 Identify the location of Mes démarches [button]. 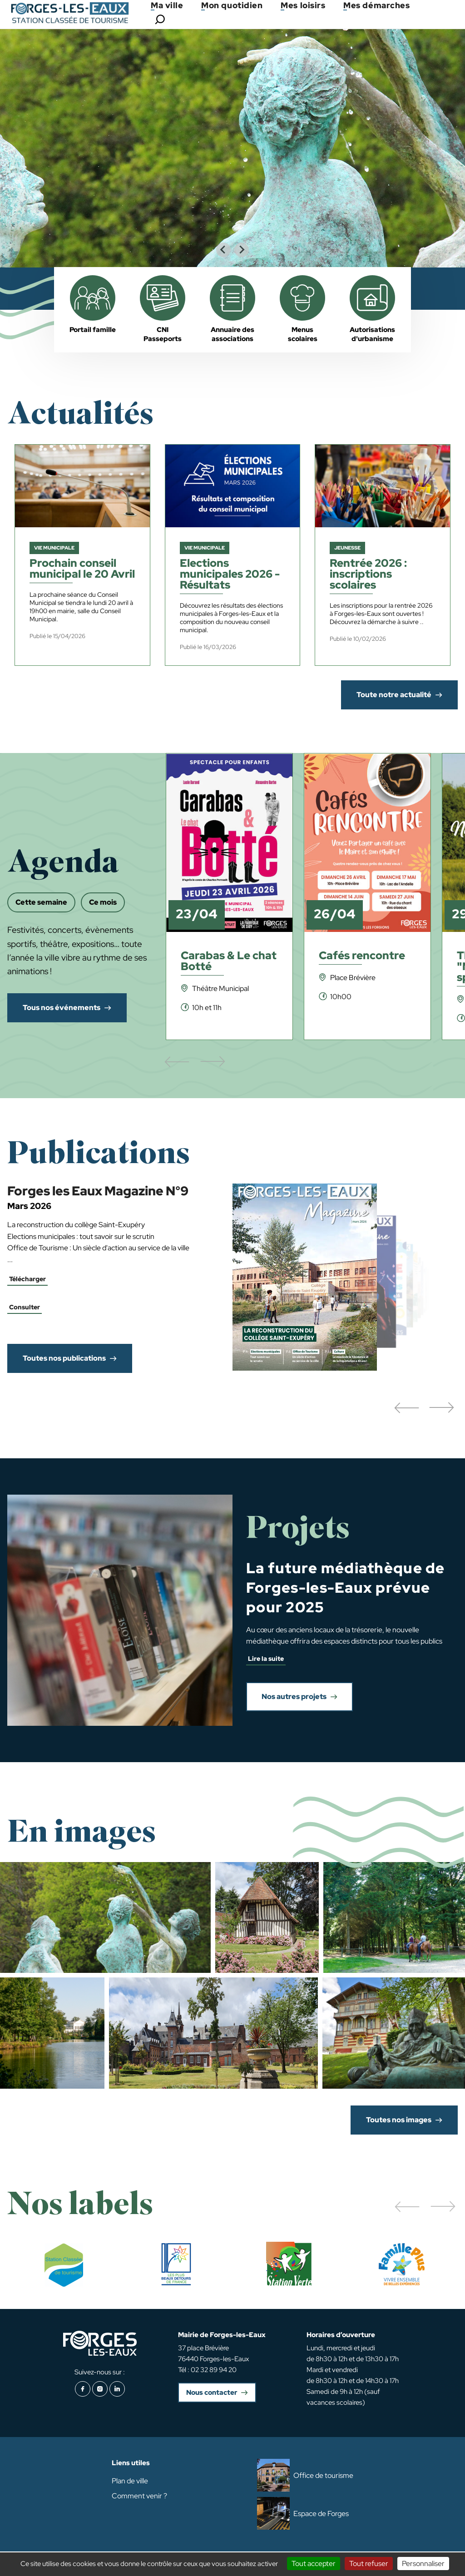
(376, 5).